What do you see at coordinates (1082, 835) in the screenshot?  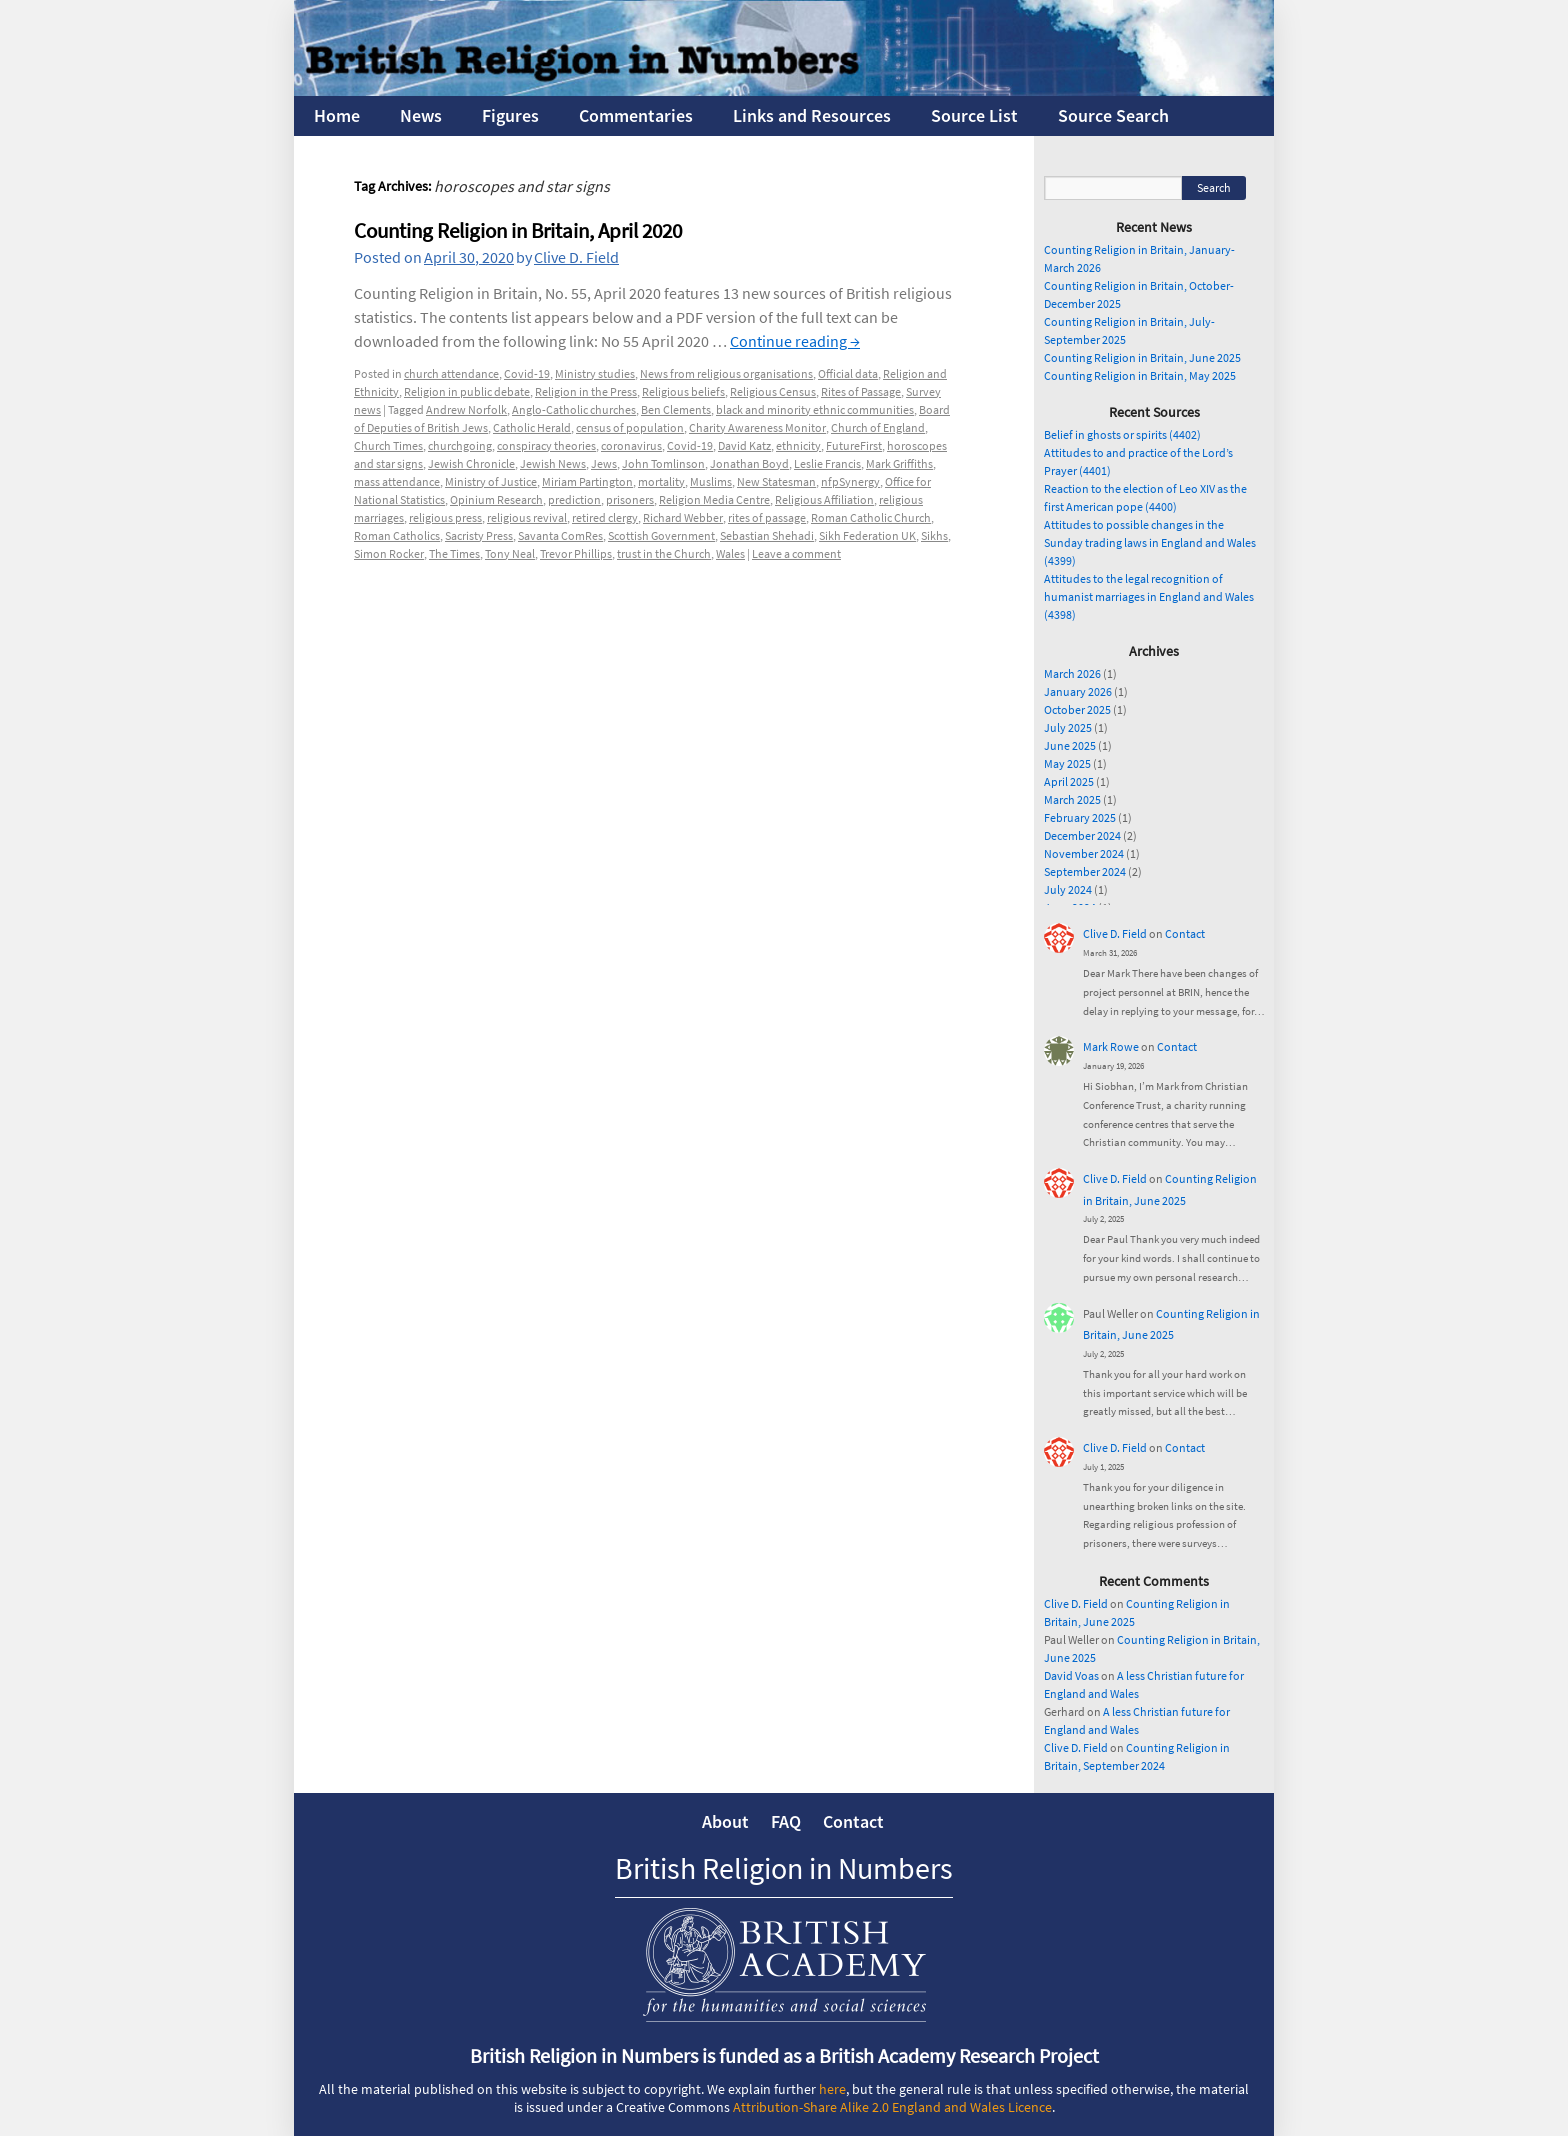 I see `December 2024` at bounding box center [1082, 835].